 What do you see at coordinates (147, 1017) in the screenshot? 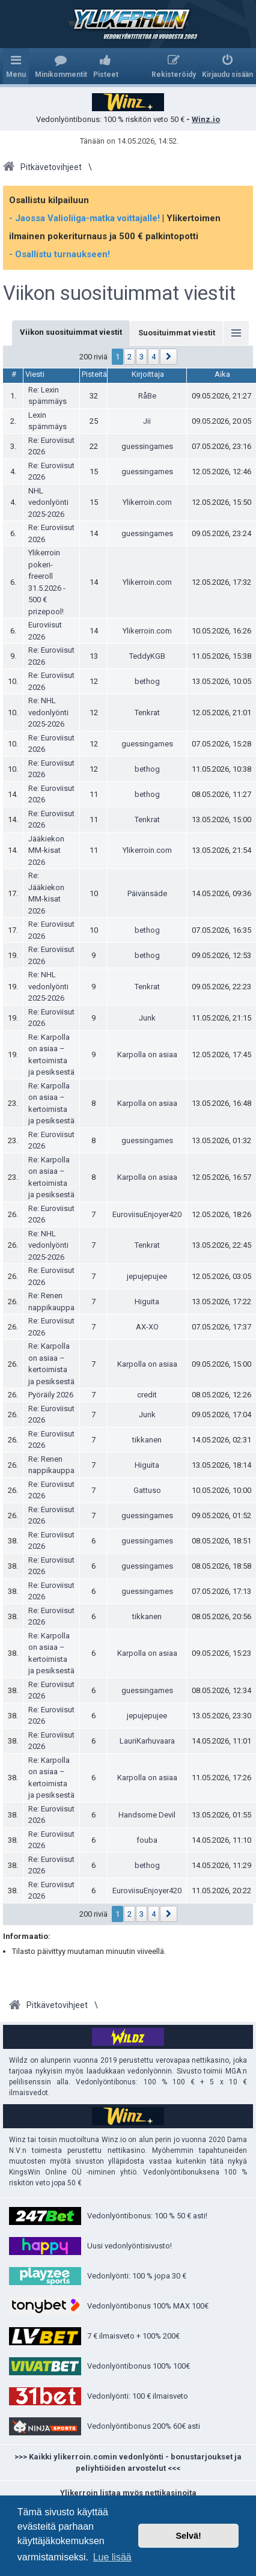
I see `Junk` at bounding box center [147, 1017].